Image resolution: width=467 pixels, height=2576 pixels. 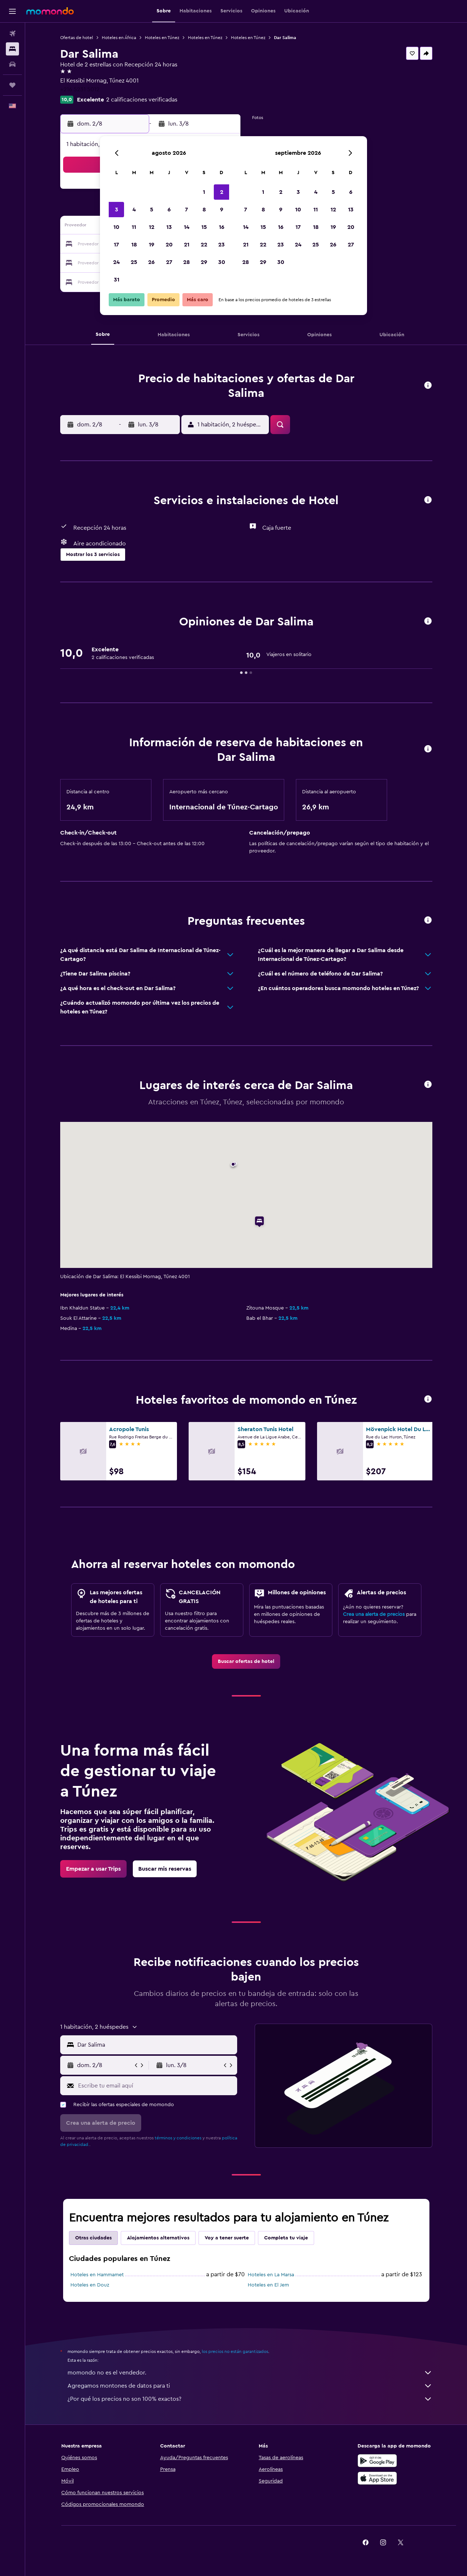 What do you see at coordinates (169, 245) in the screenshot?
I see `20 [button]` at bounding box center [169, 245].